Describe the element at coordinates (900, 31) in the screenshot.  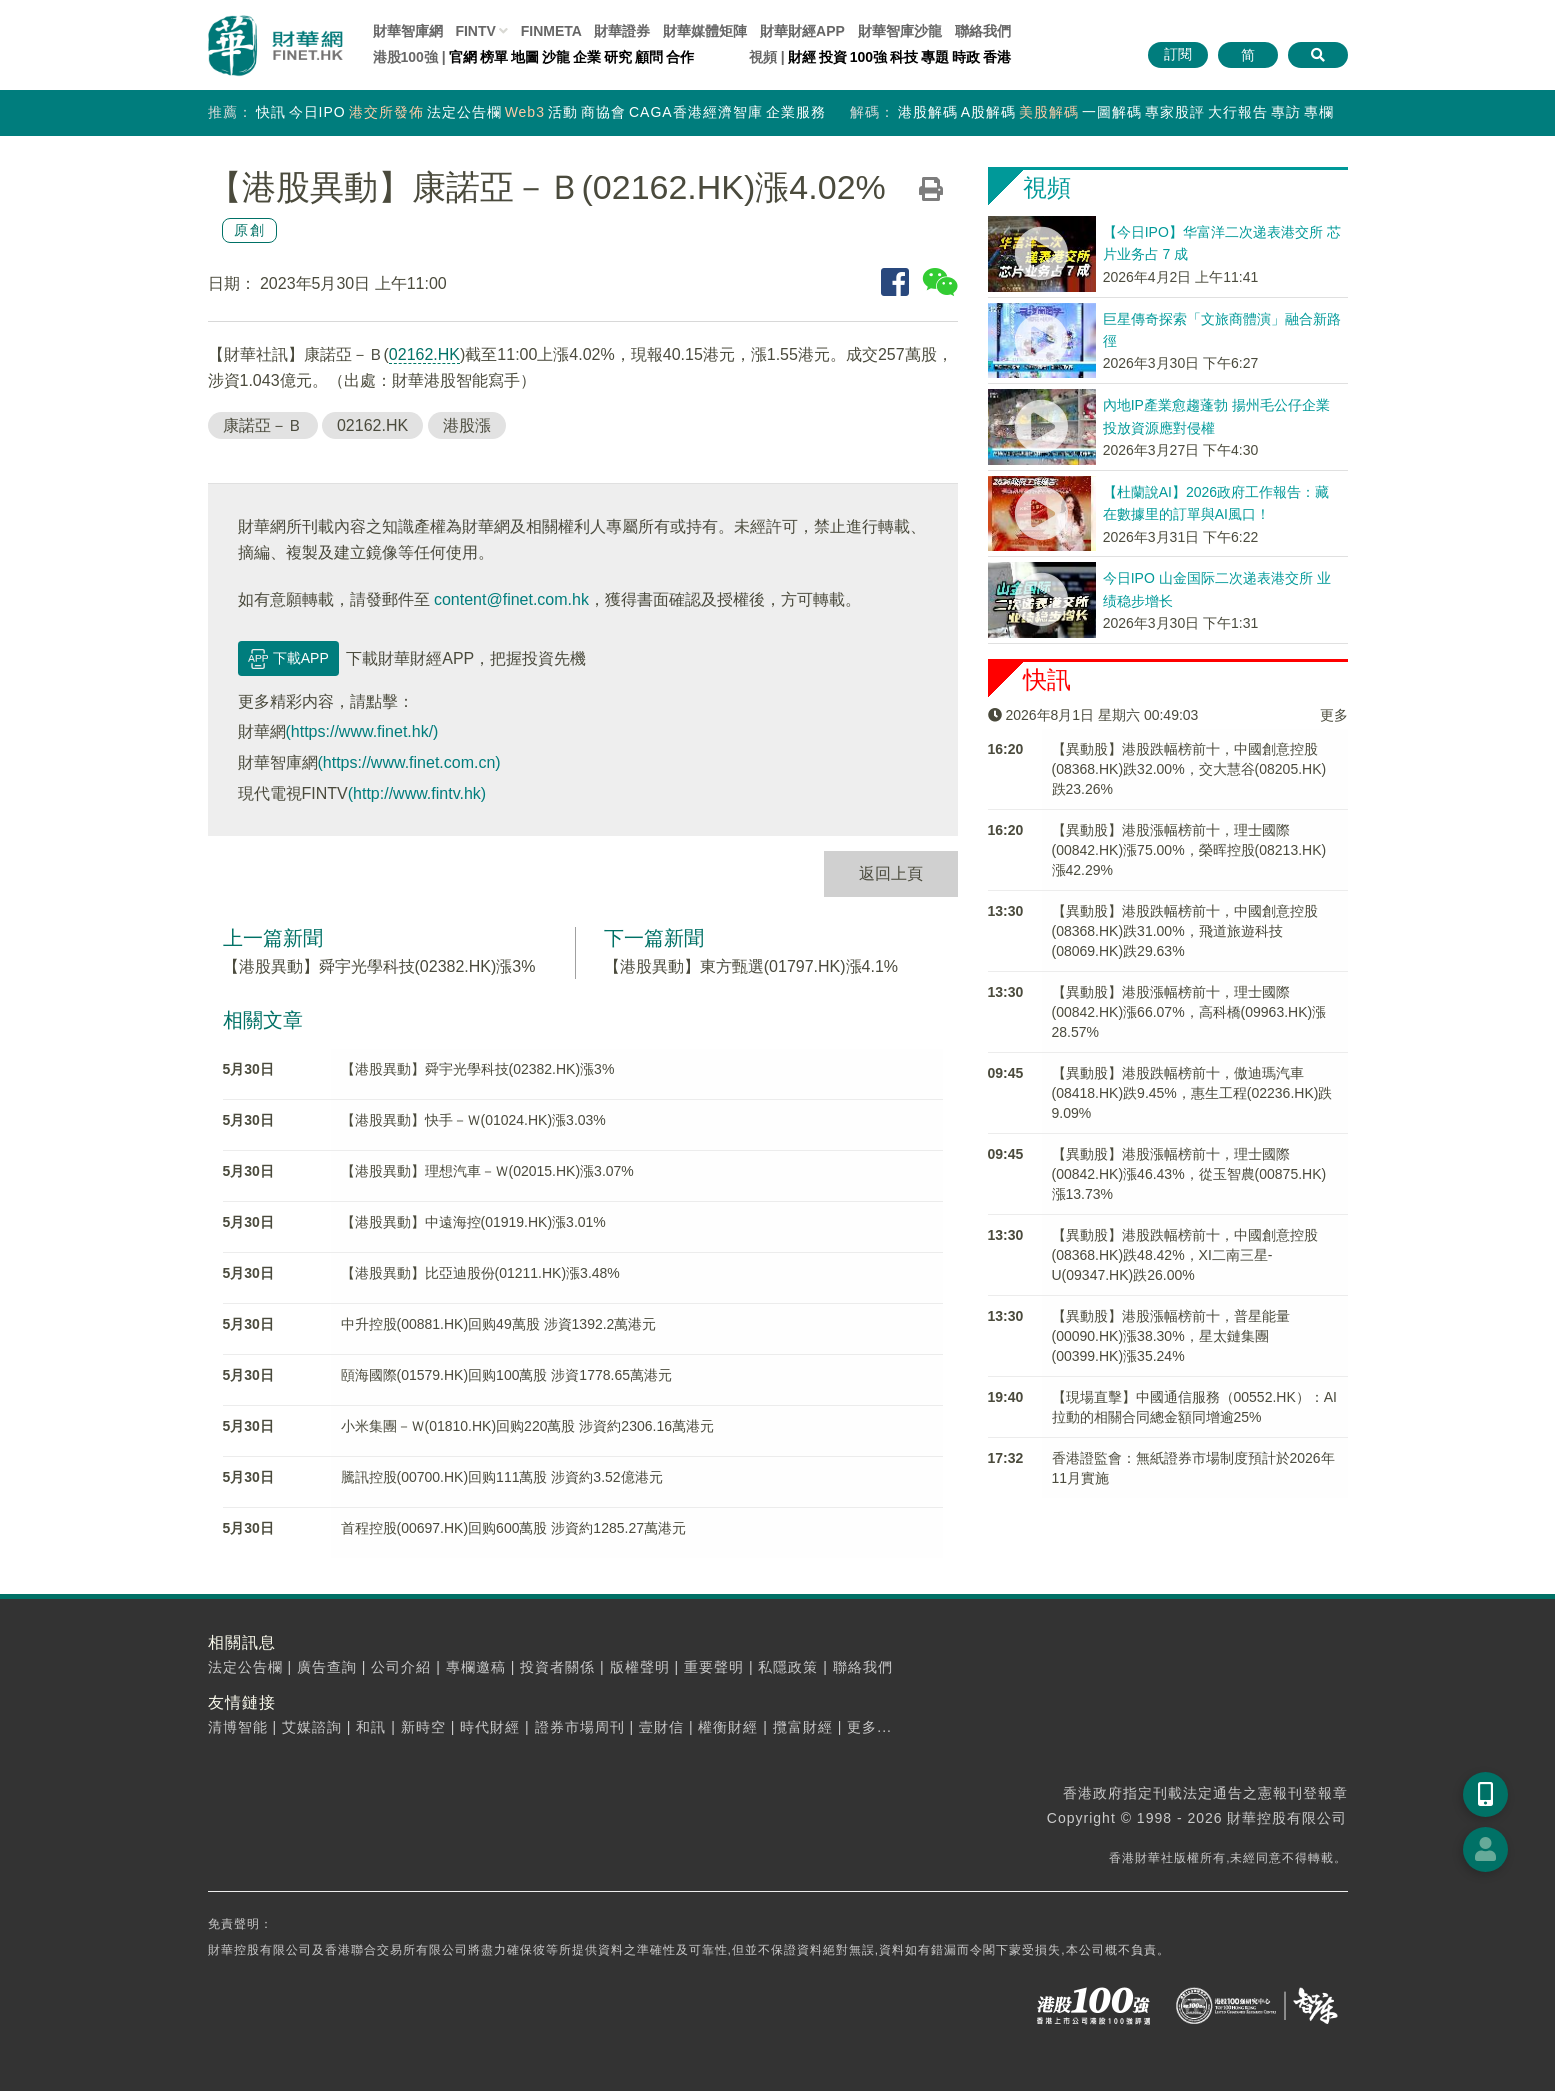
I see `智庫沙龍` at that location.